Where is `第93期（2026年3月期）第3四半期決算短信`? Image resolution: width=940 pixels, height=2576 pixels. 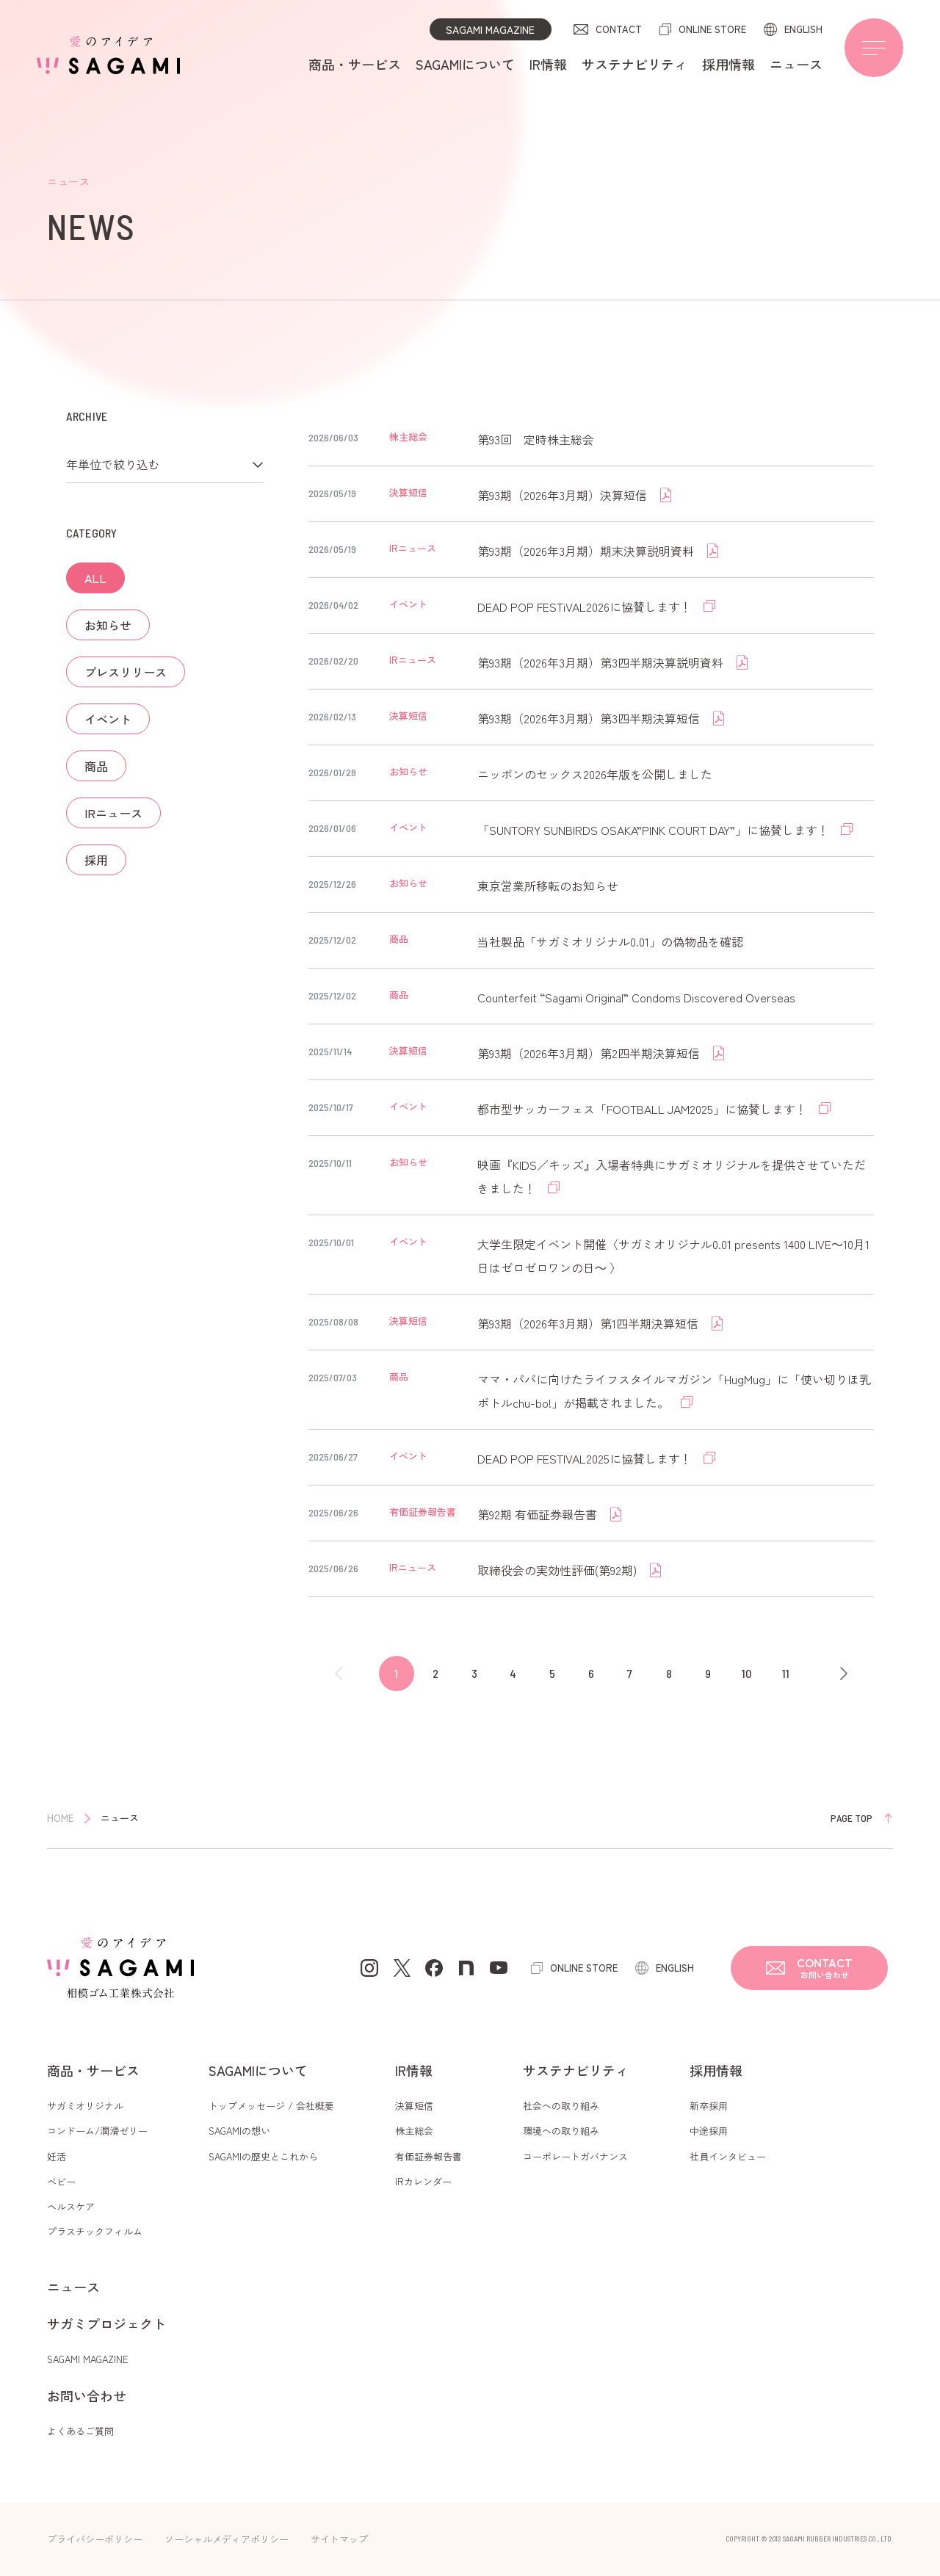 第93期（2026年3月期）第3四半期決算短信 is located at coordinates (590, 718).